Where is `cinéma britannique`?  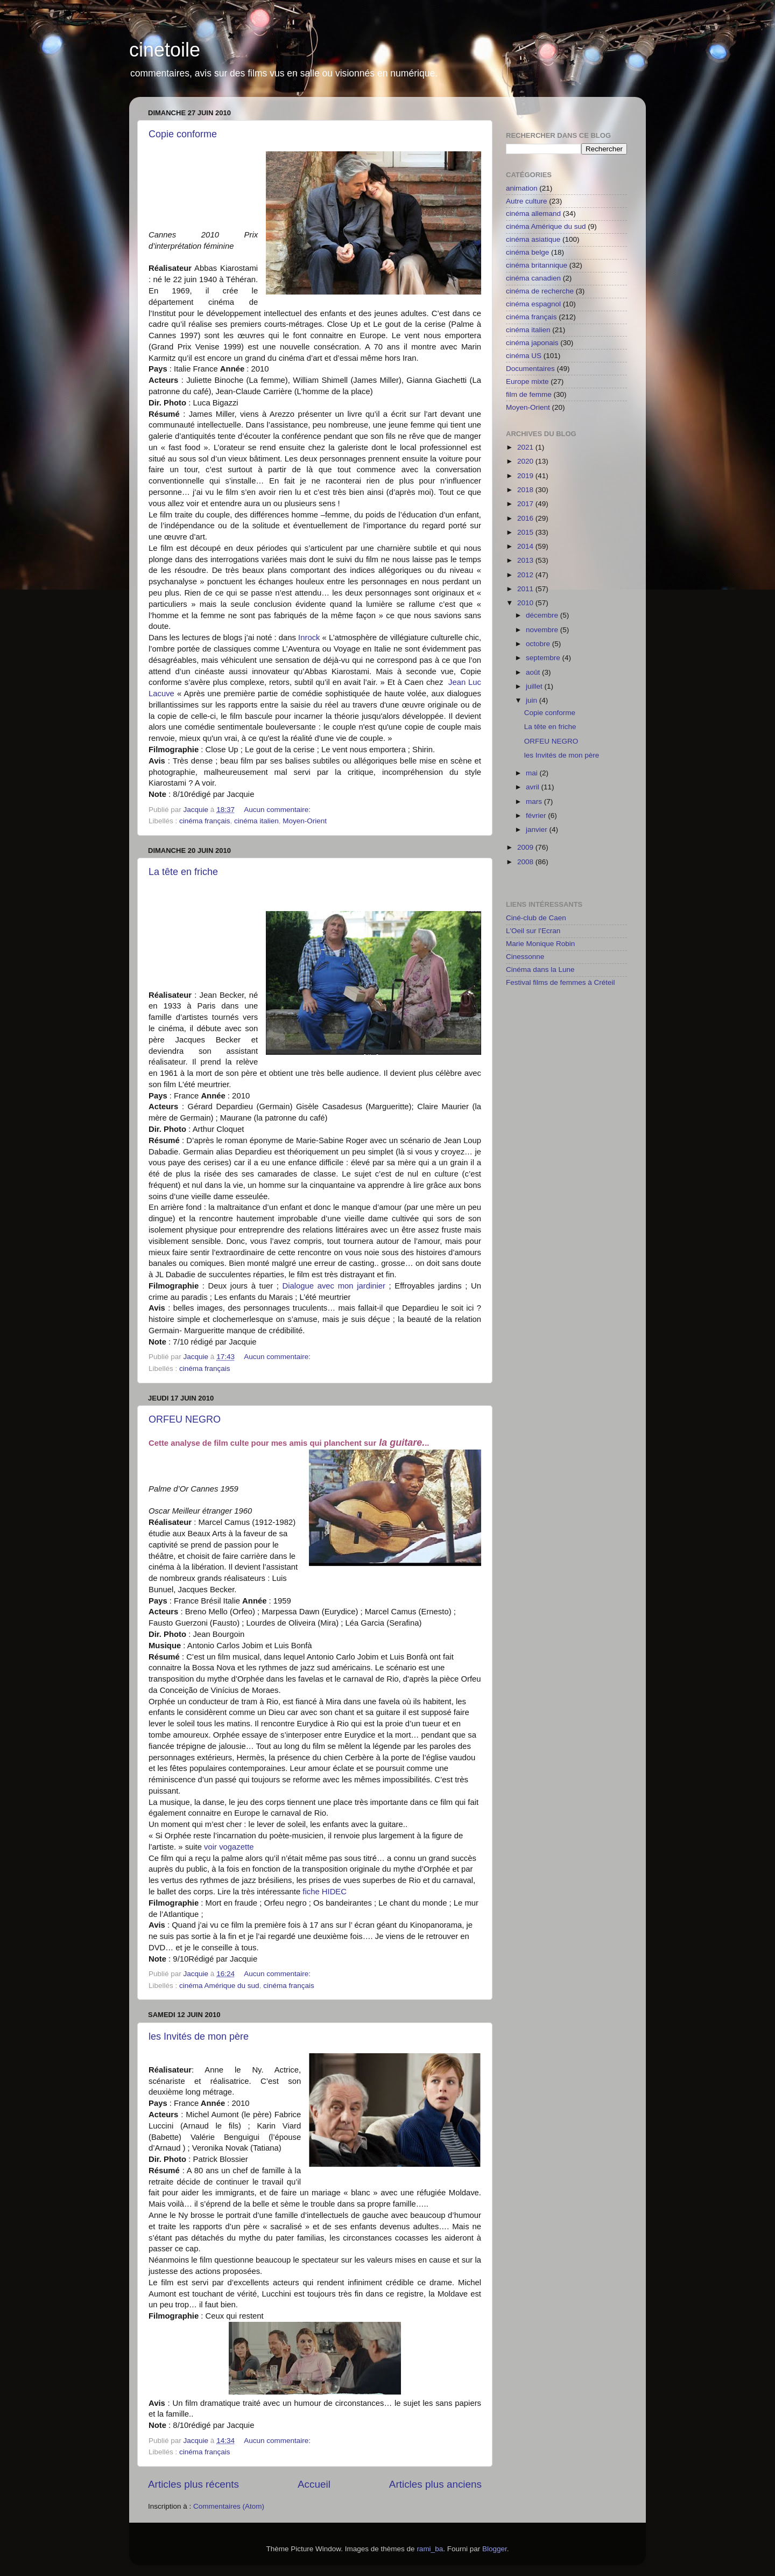 cinéma britannique is located at coordinates (536, 265).